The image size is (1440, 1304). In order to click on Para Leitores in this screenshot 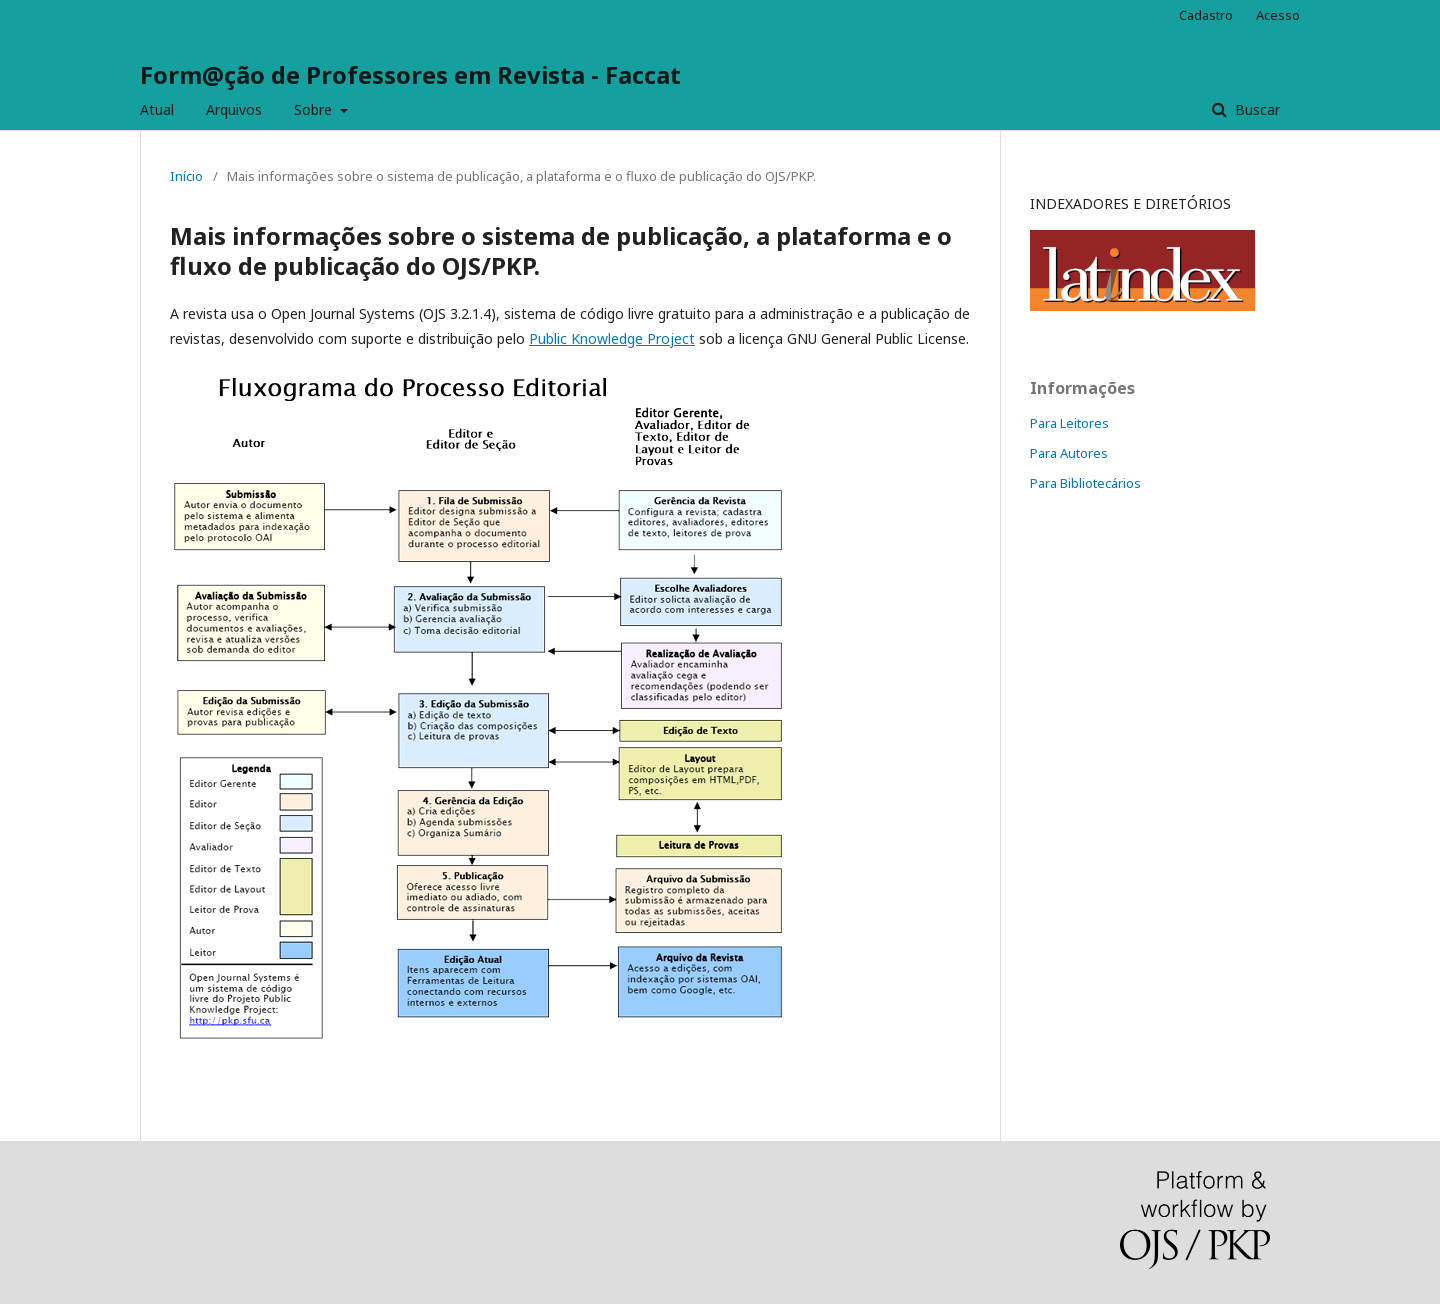, I will do `click(1069, 423)`.